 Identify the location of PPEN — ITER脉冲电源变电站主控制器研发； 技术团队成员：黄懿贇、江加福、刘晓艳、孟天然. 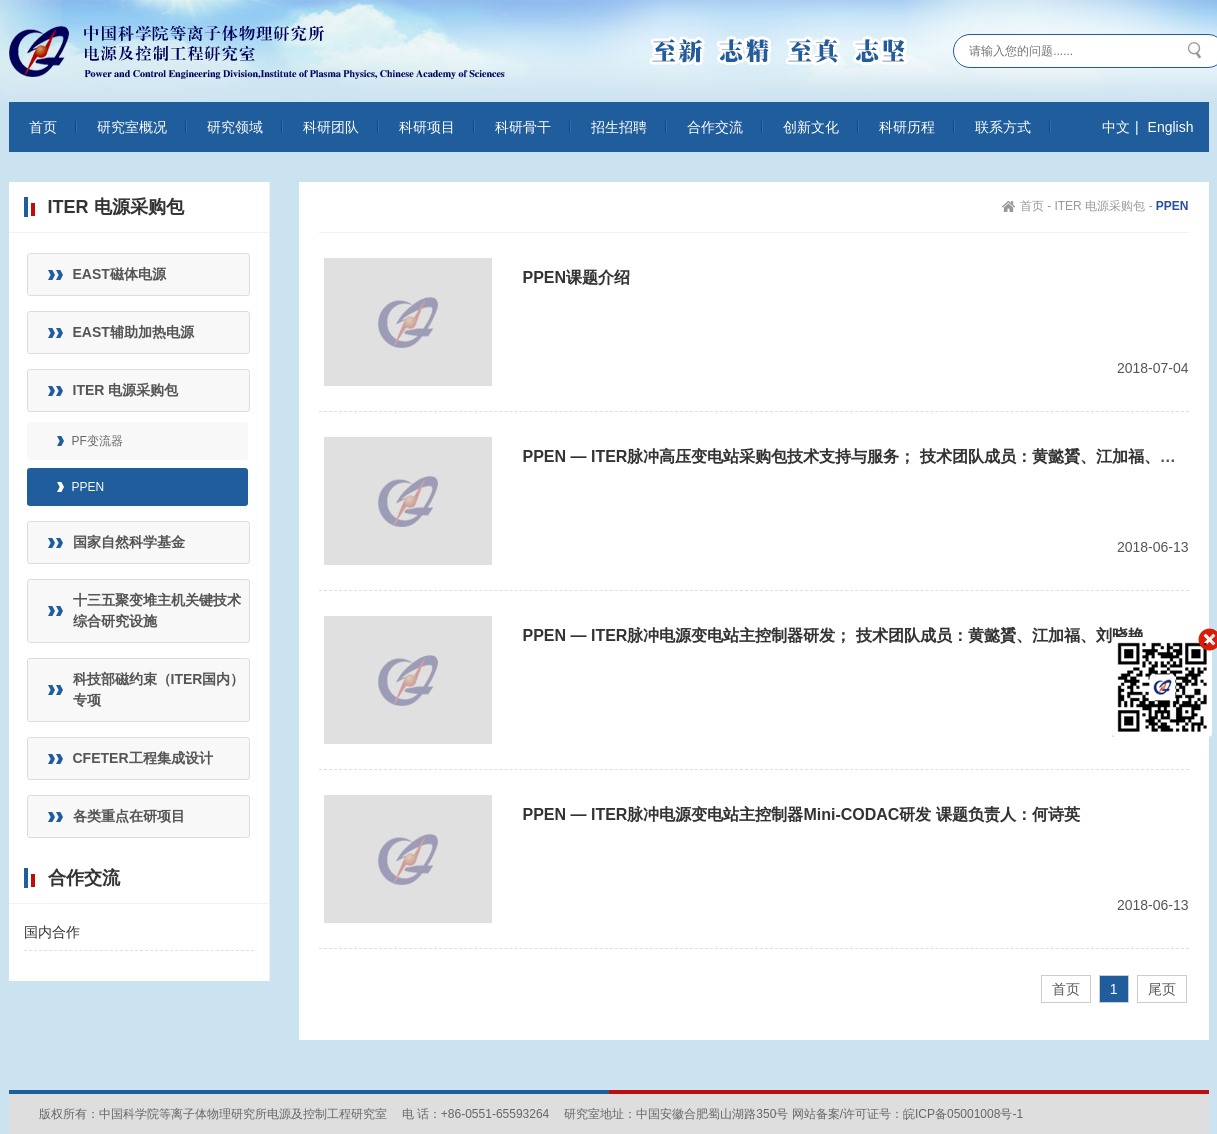
(865, 635).